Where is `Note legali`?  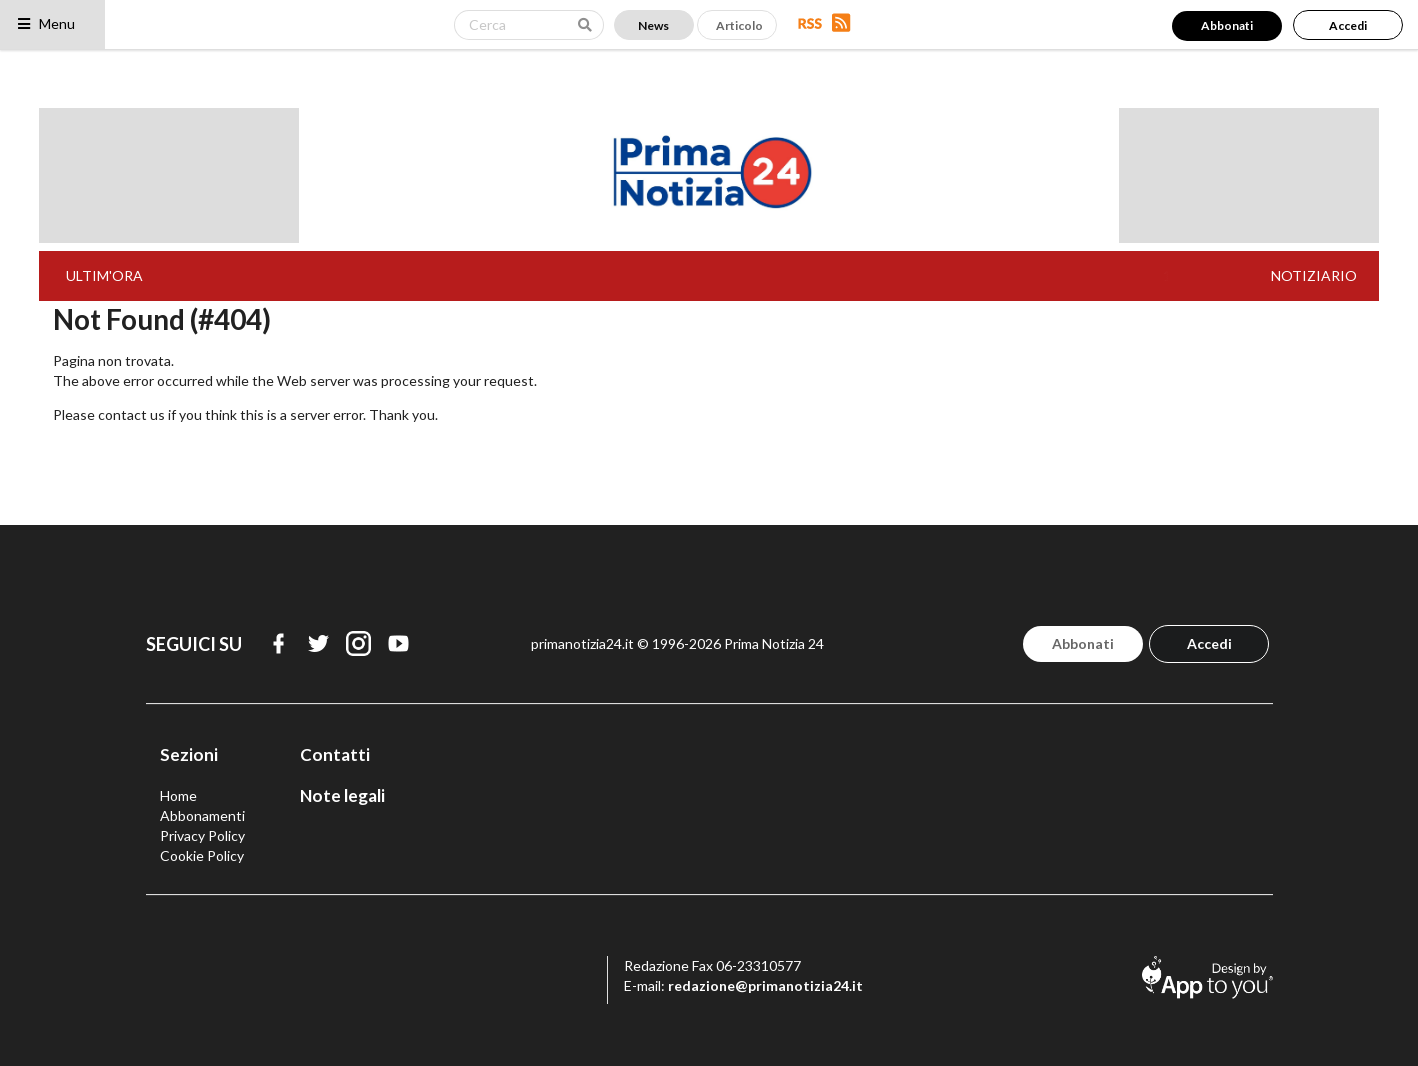
Note legali is located at coordinates (342, 795).